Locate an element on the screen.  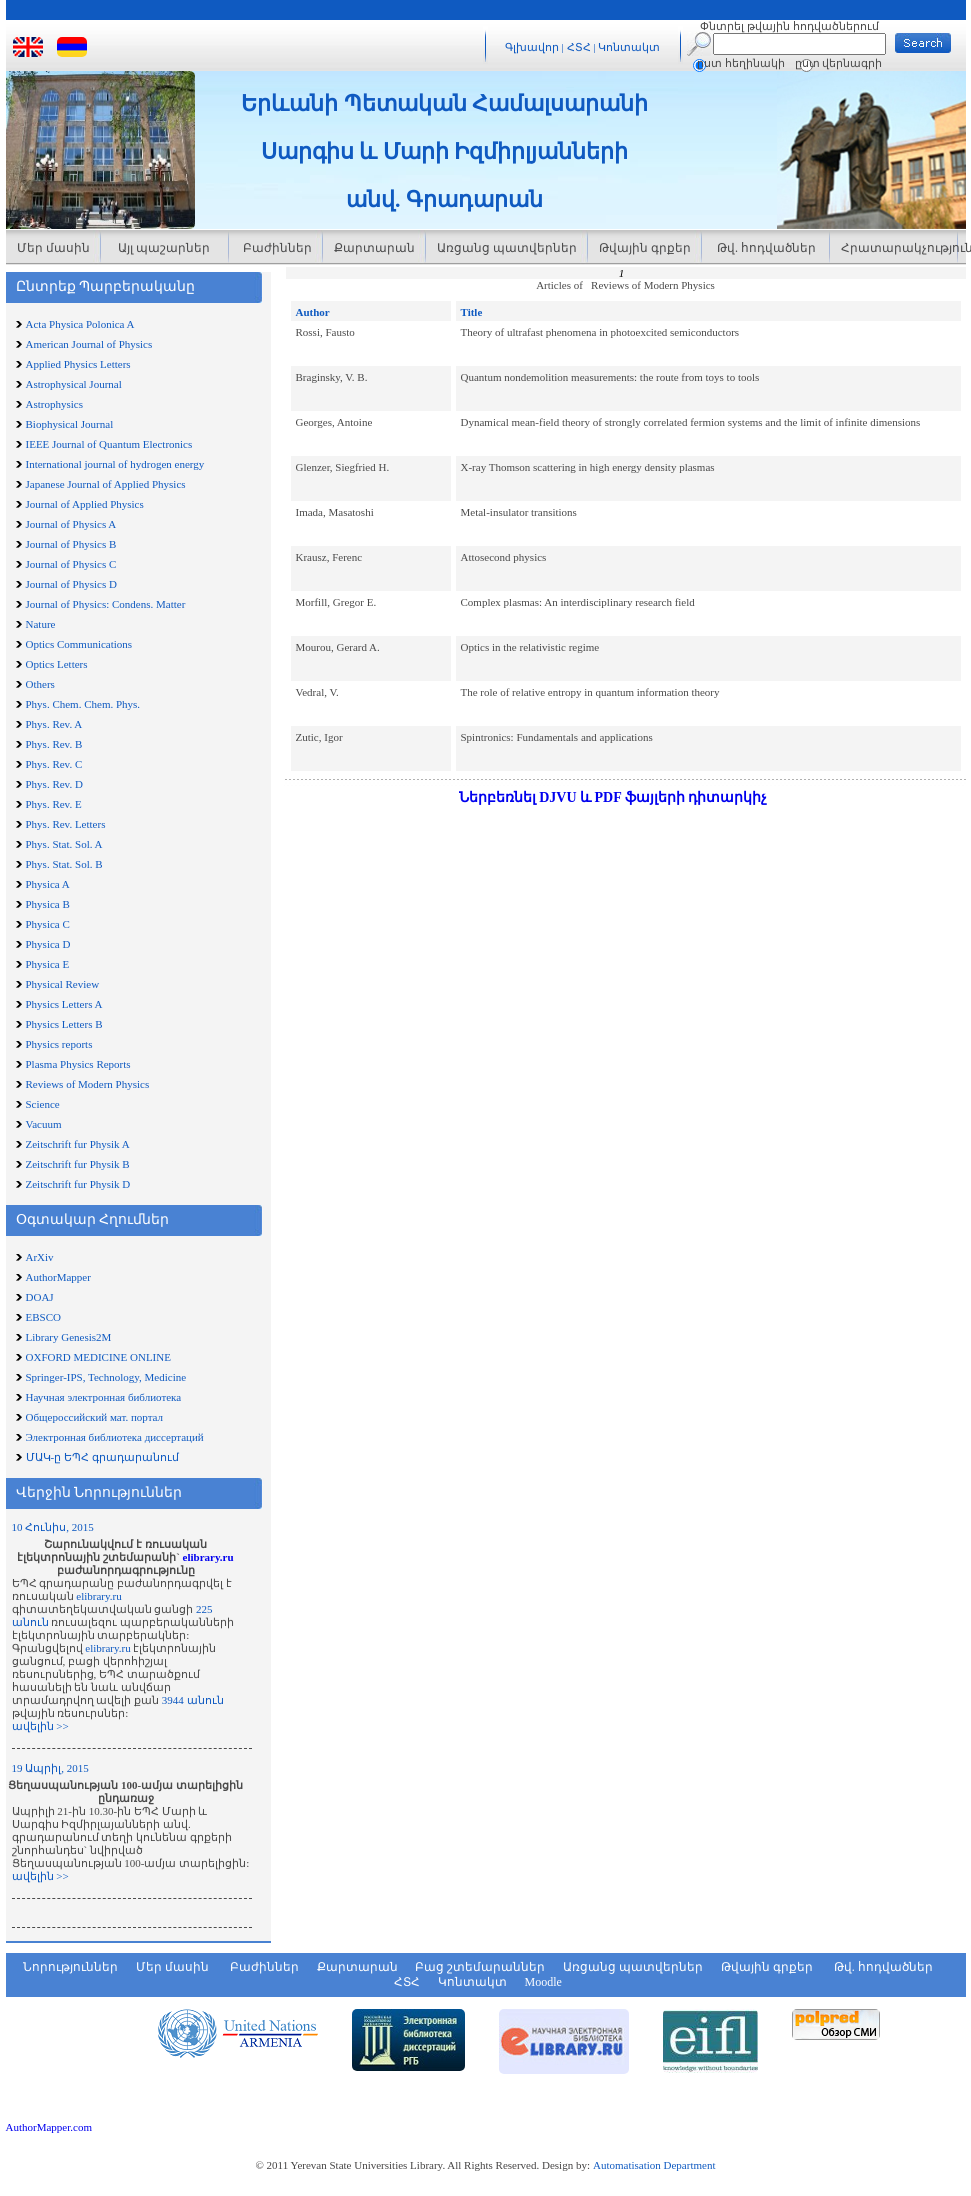
Մեր մասին is located at coordinates (53, 248).